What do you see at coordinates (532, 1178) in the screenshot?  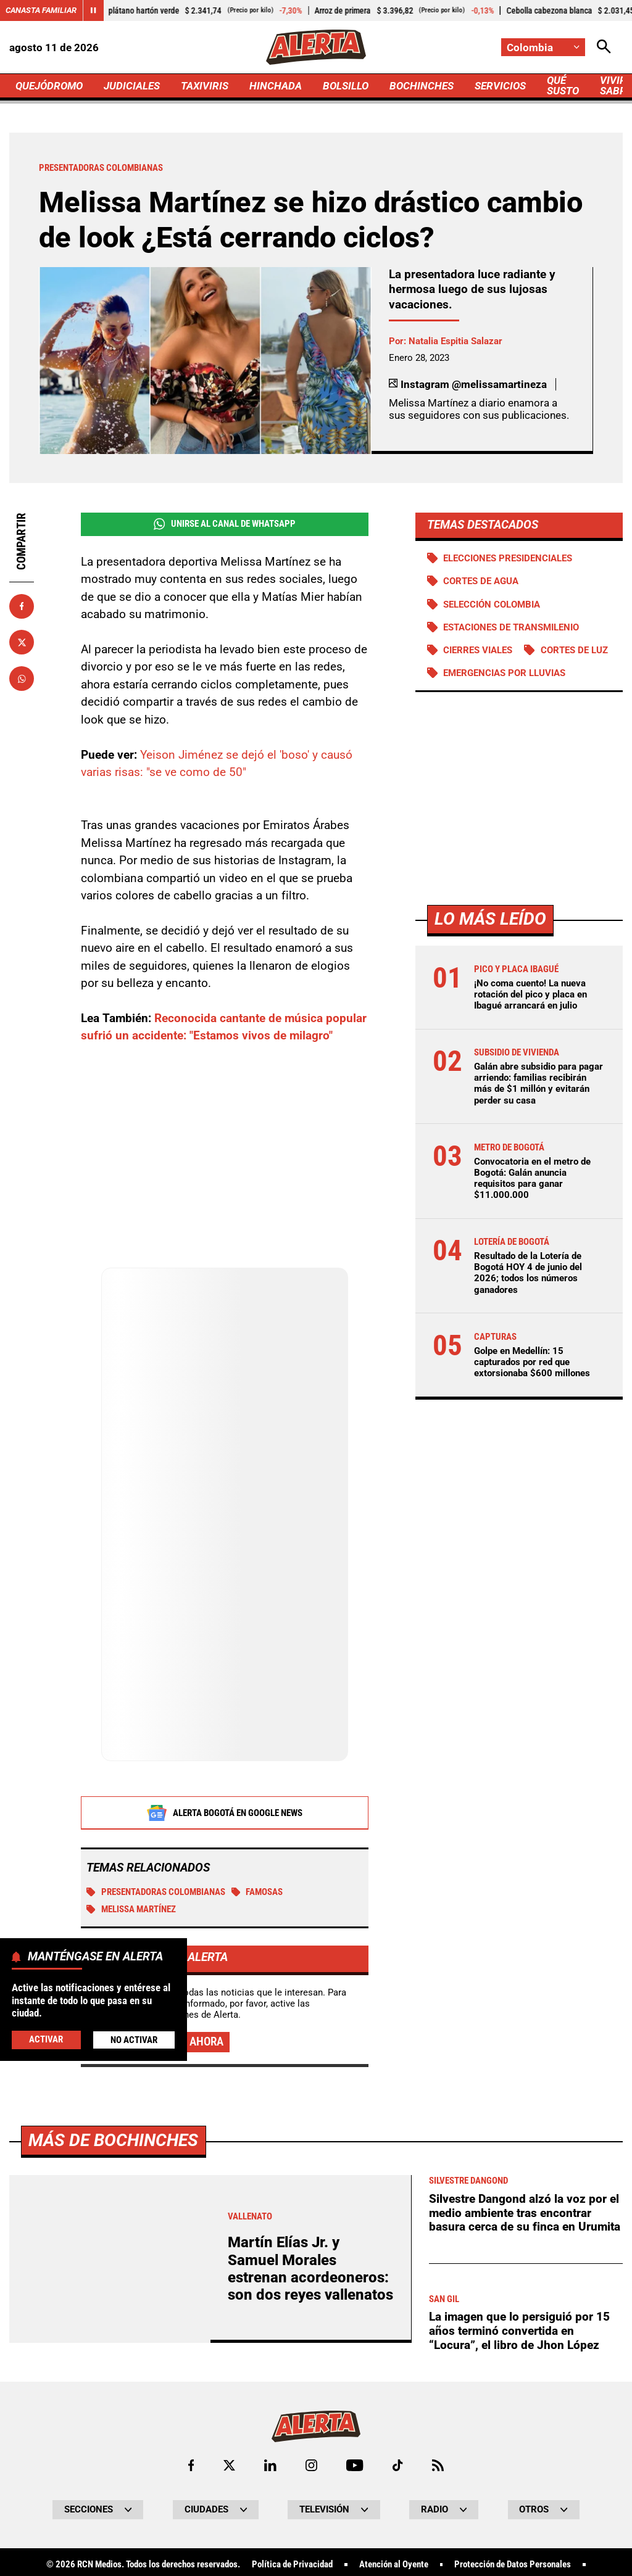 I see `Convocatoria en el metro de Bogotá: Galán anuncia requisitos para ganar $11.000.000` at bounding box center [532, 1178].